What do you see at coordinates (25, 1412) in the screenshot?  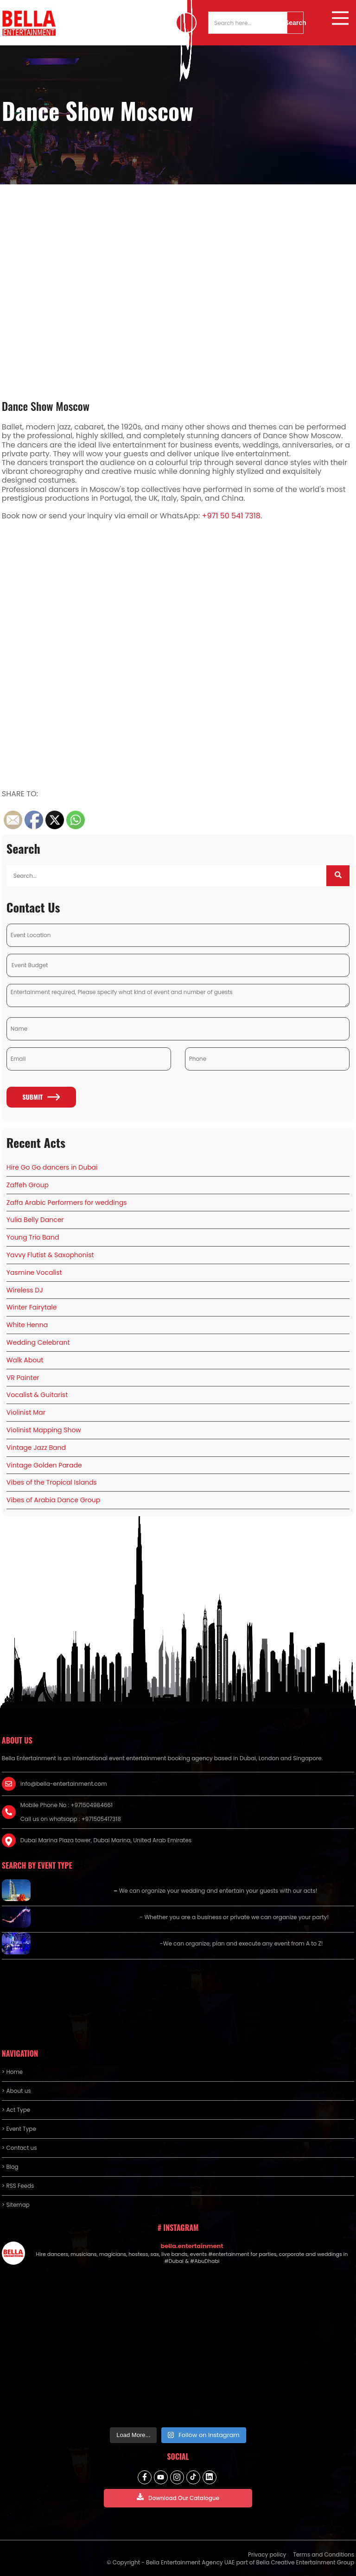 I see `Violinist Mar` at bounding box center [25, 1412].